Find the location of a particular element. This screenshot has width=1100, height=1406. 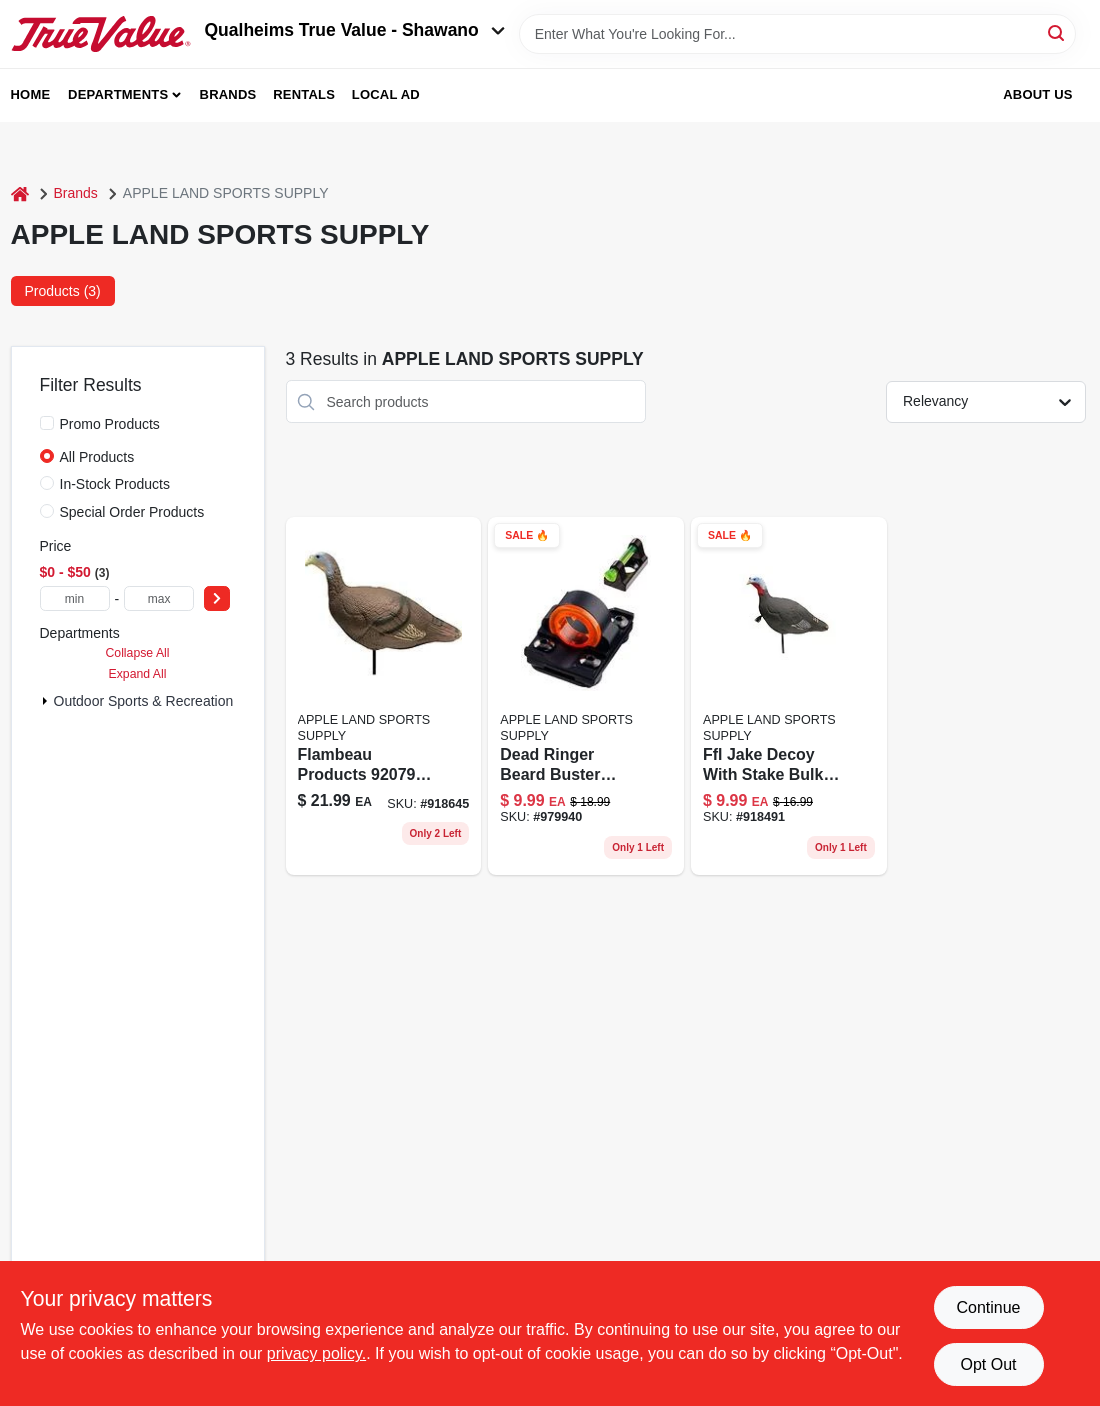

Home is located at coordinates (31, 94).